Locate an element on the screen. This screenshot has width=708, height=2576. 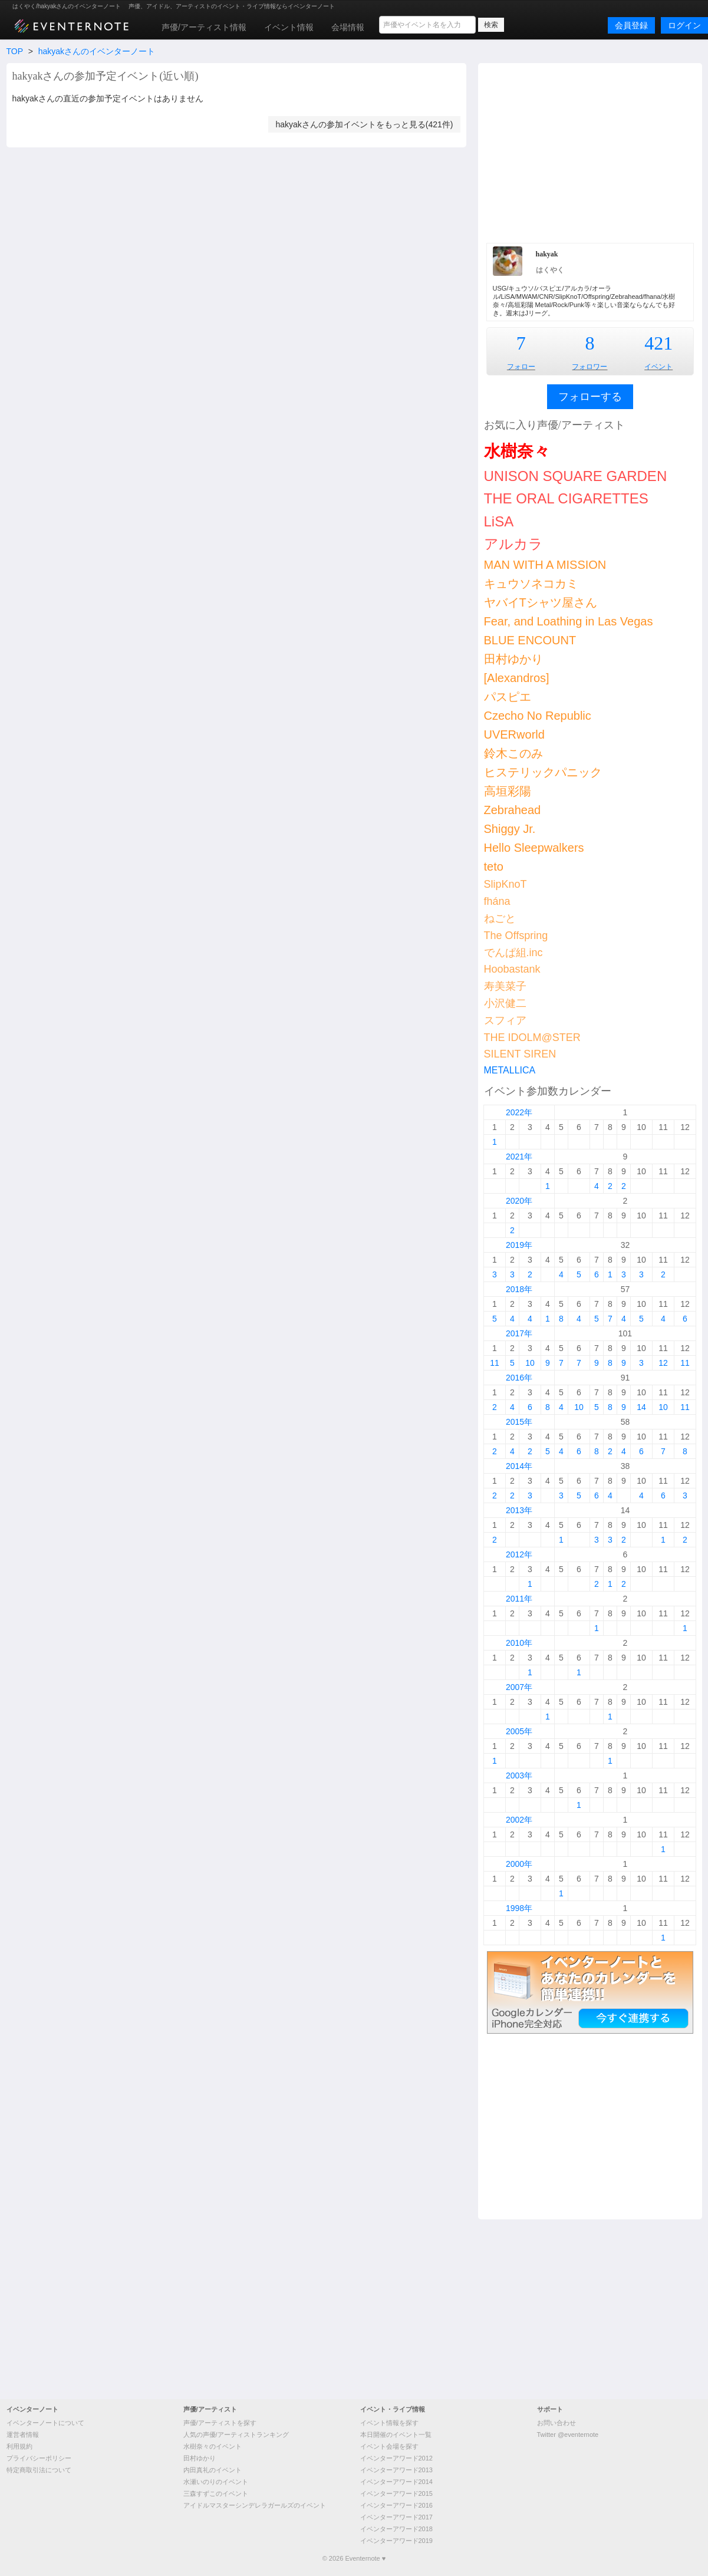
イベンターアワード2017 is located at coordinates (396, 2517).